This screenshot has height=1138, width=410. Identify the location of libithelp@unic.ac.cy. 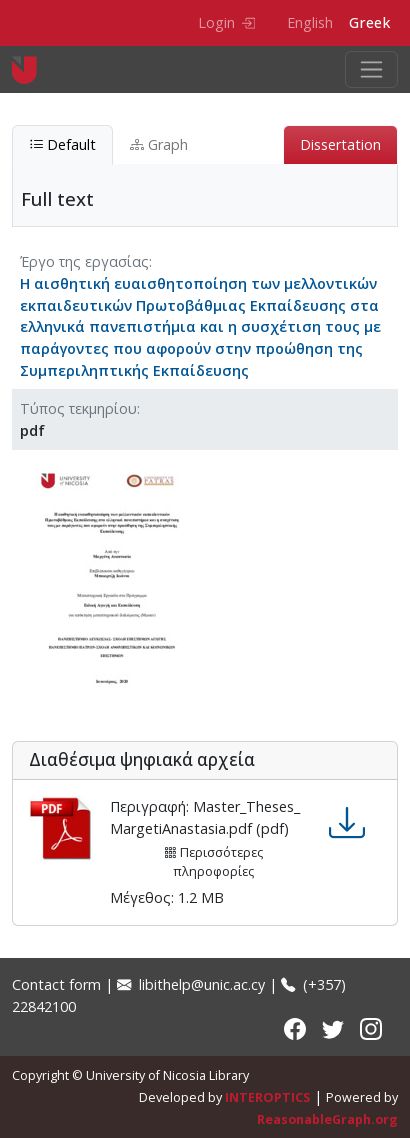
(191, 984).